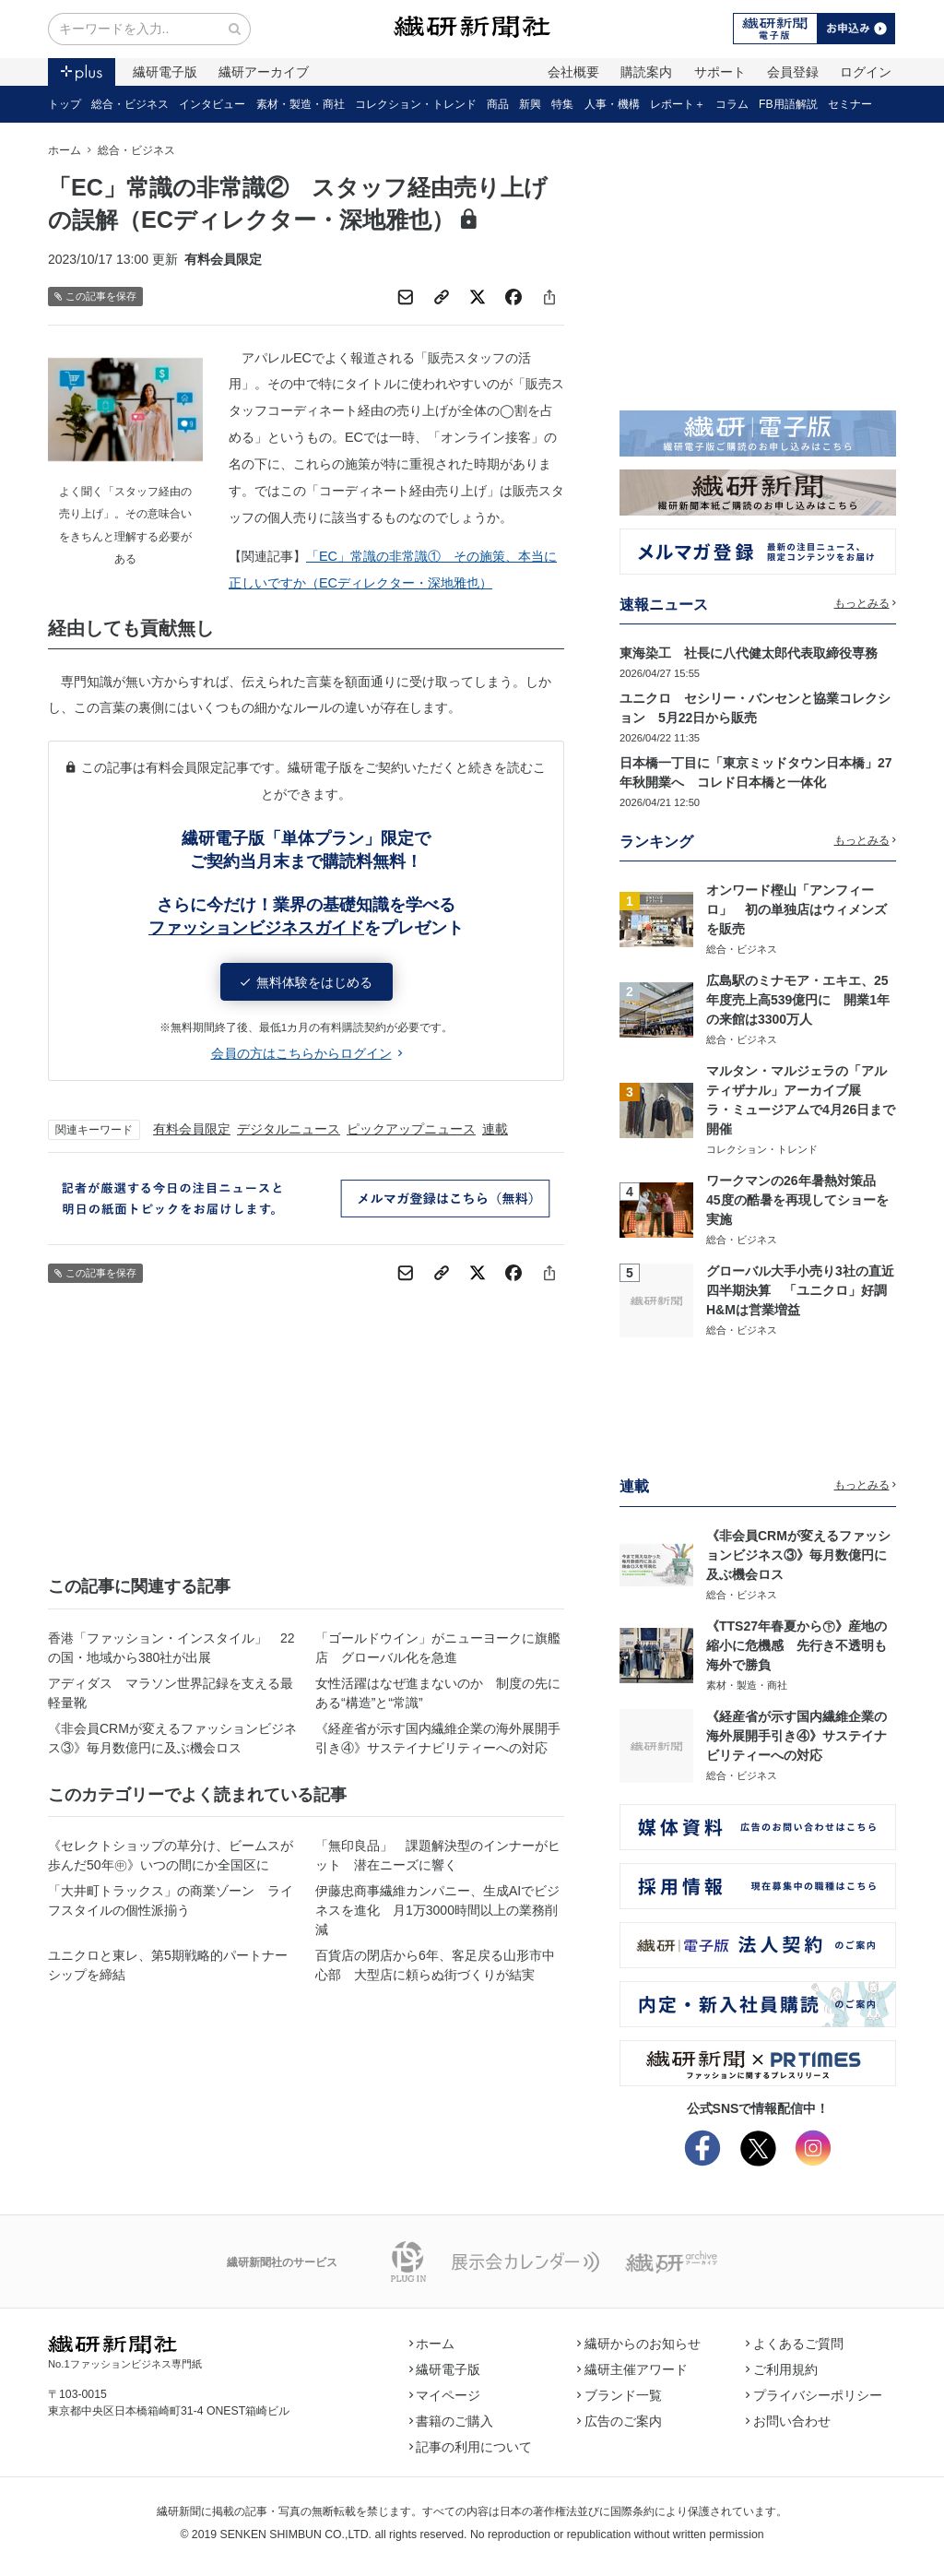 The width and height of the screenshot is (944, 2576). I want to click on お問い合わせ, so click(788, 2421).